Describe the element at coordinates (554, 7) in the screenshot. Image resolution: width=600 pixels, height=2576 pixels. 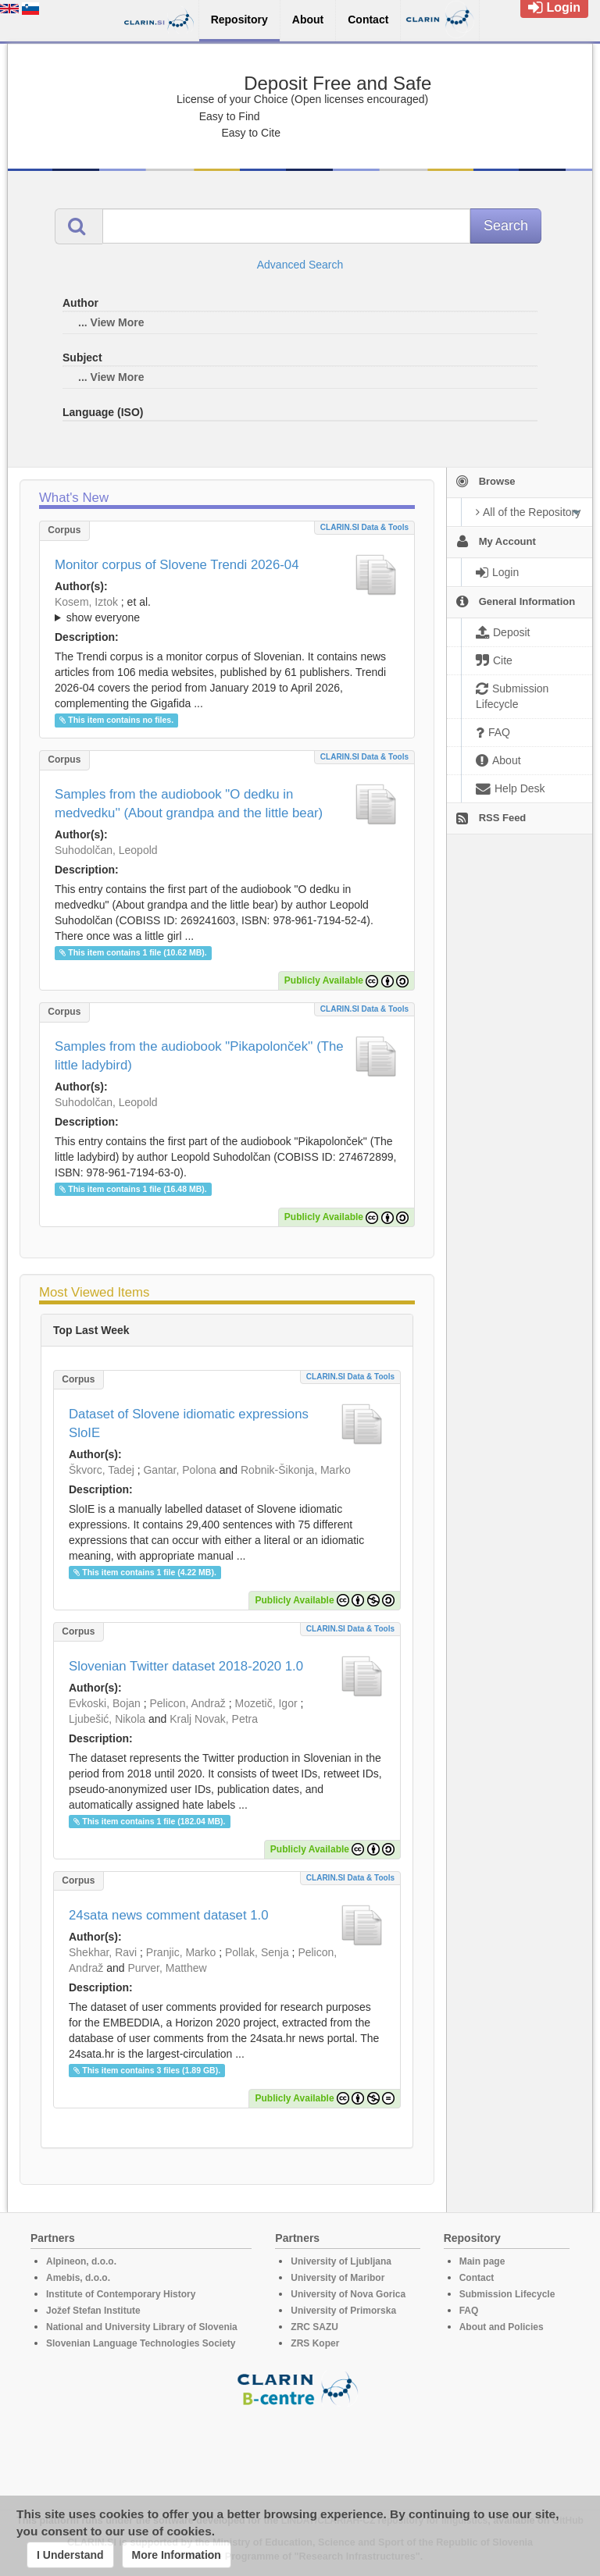
I see `Login` at that location.